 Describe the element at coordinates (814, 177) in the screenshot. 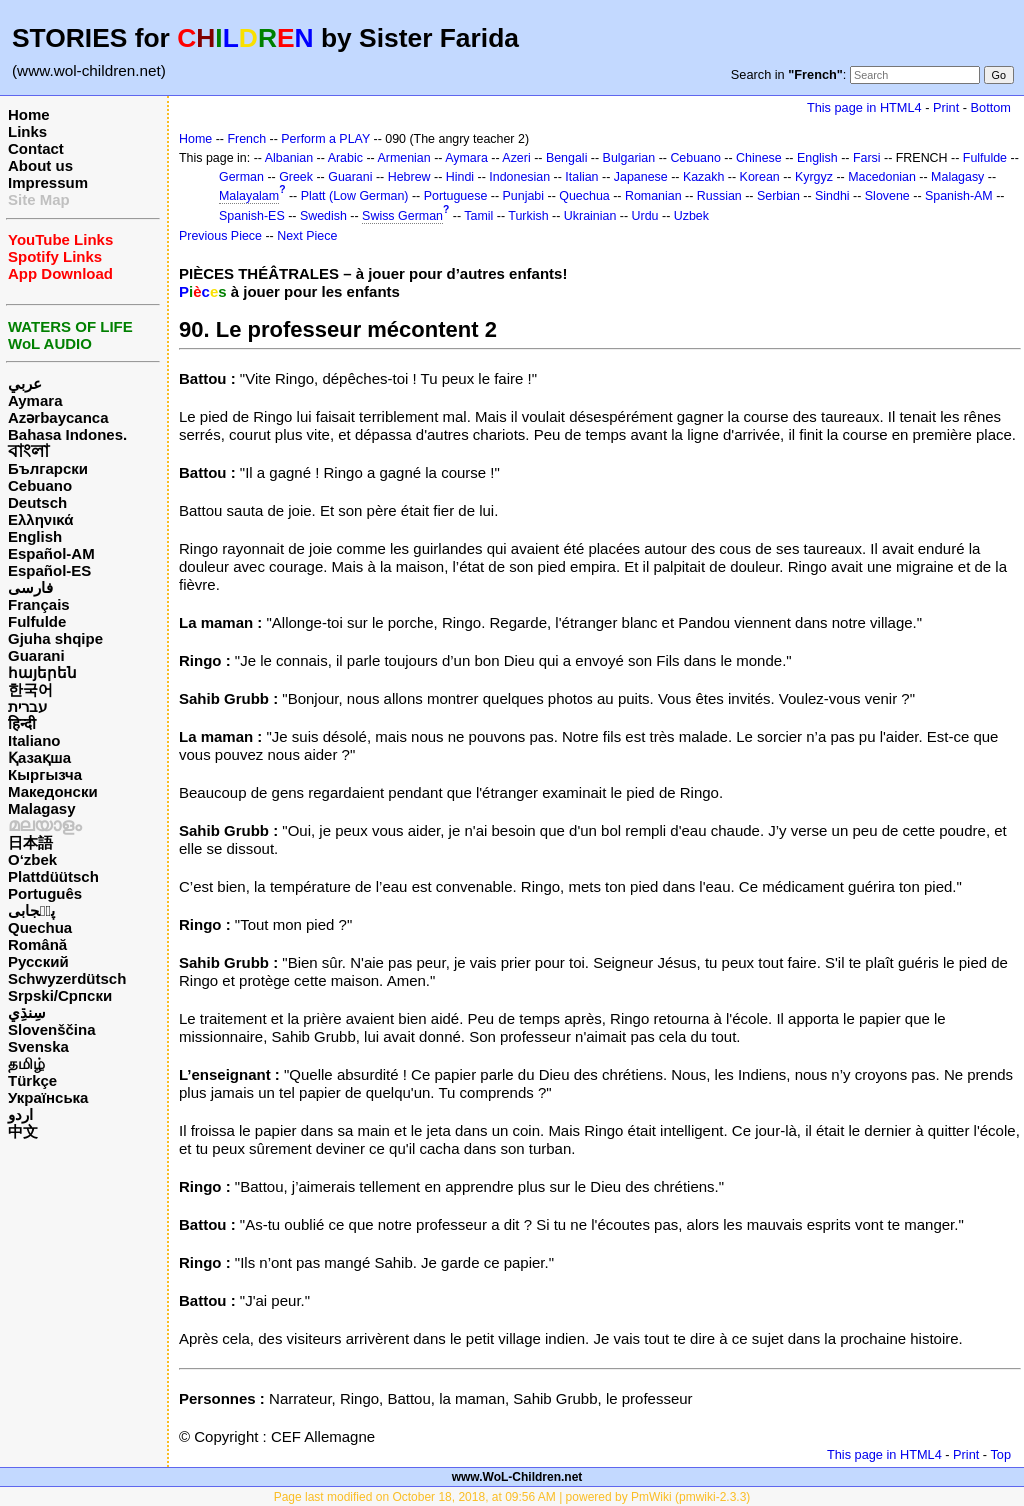

I see `Kyrgyz` at that location.